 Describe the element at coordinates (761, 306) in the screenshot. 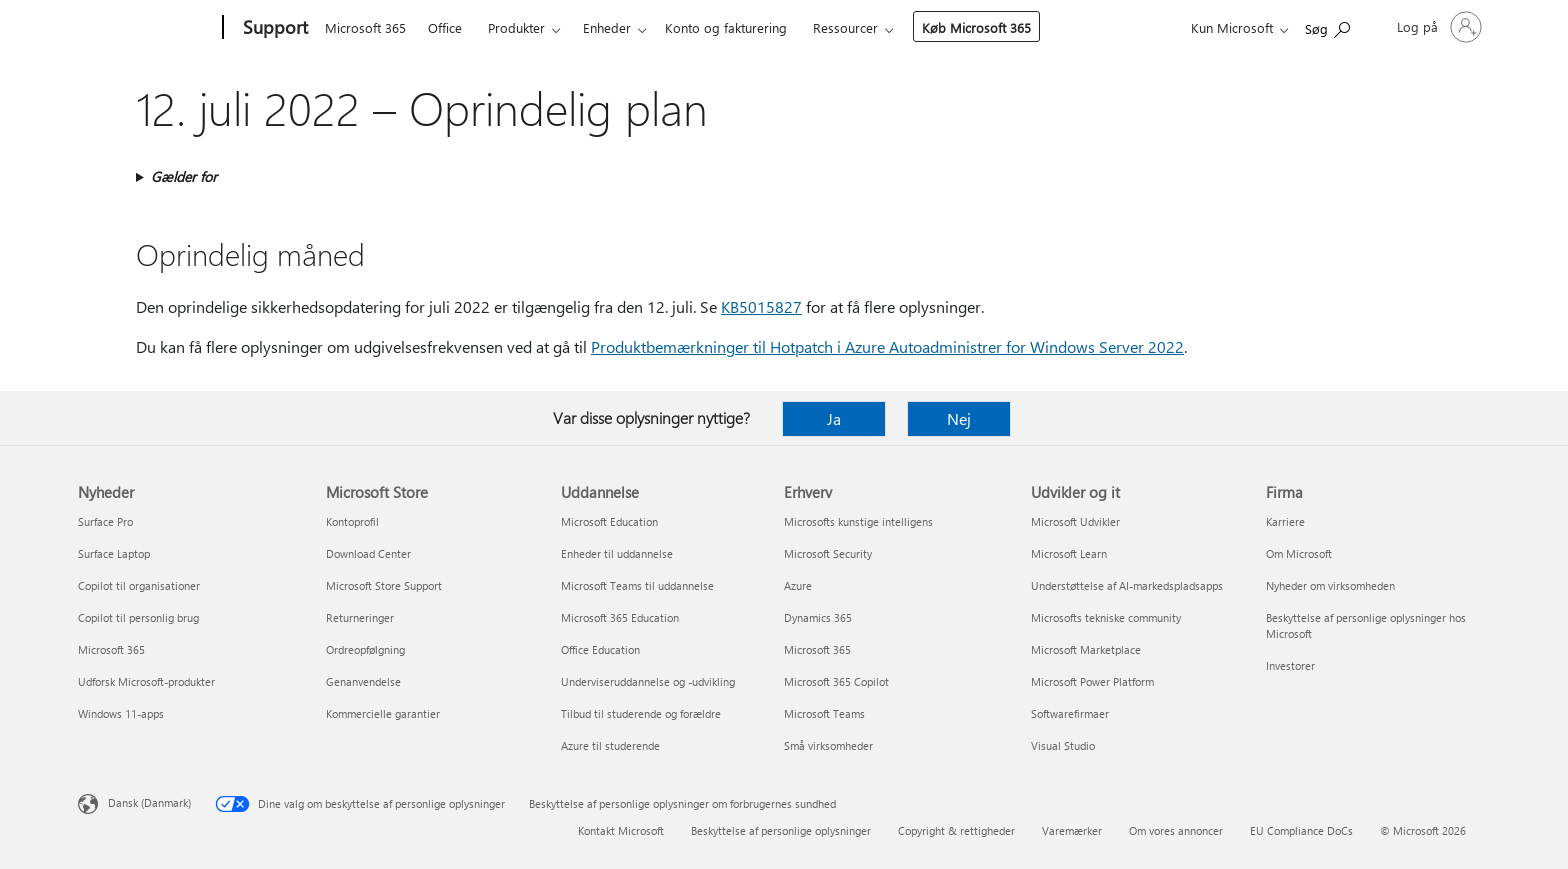

I see `KB5015827` at that location.